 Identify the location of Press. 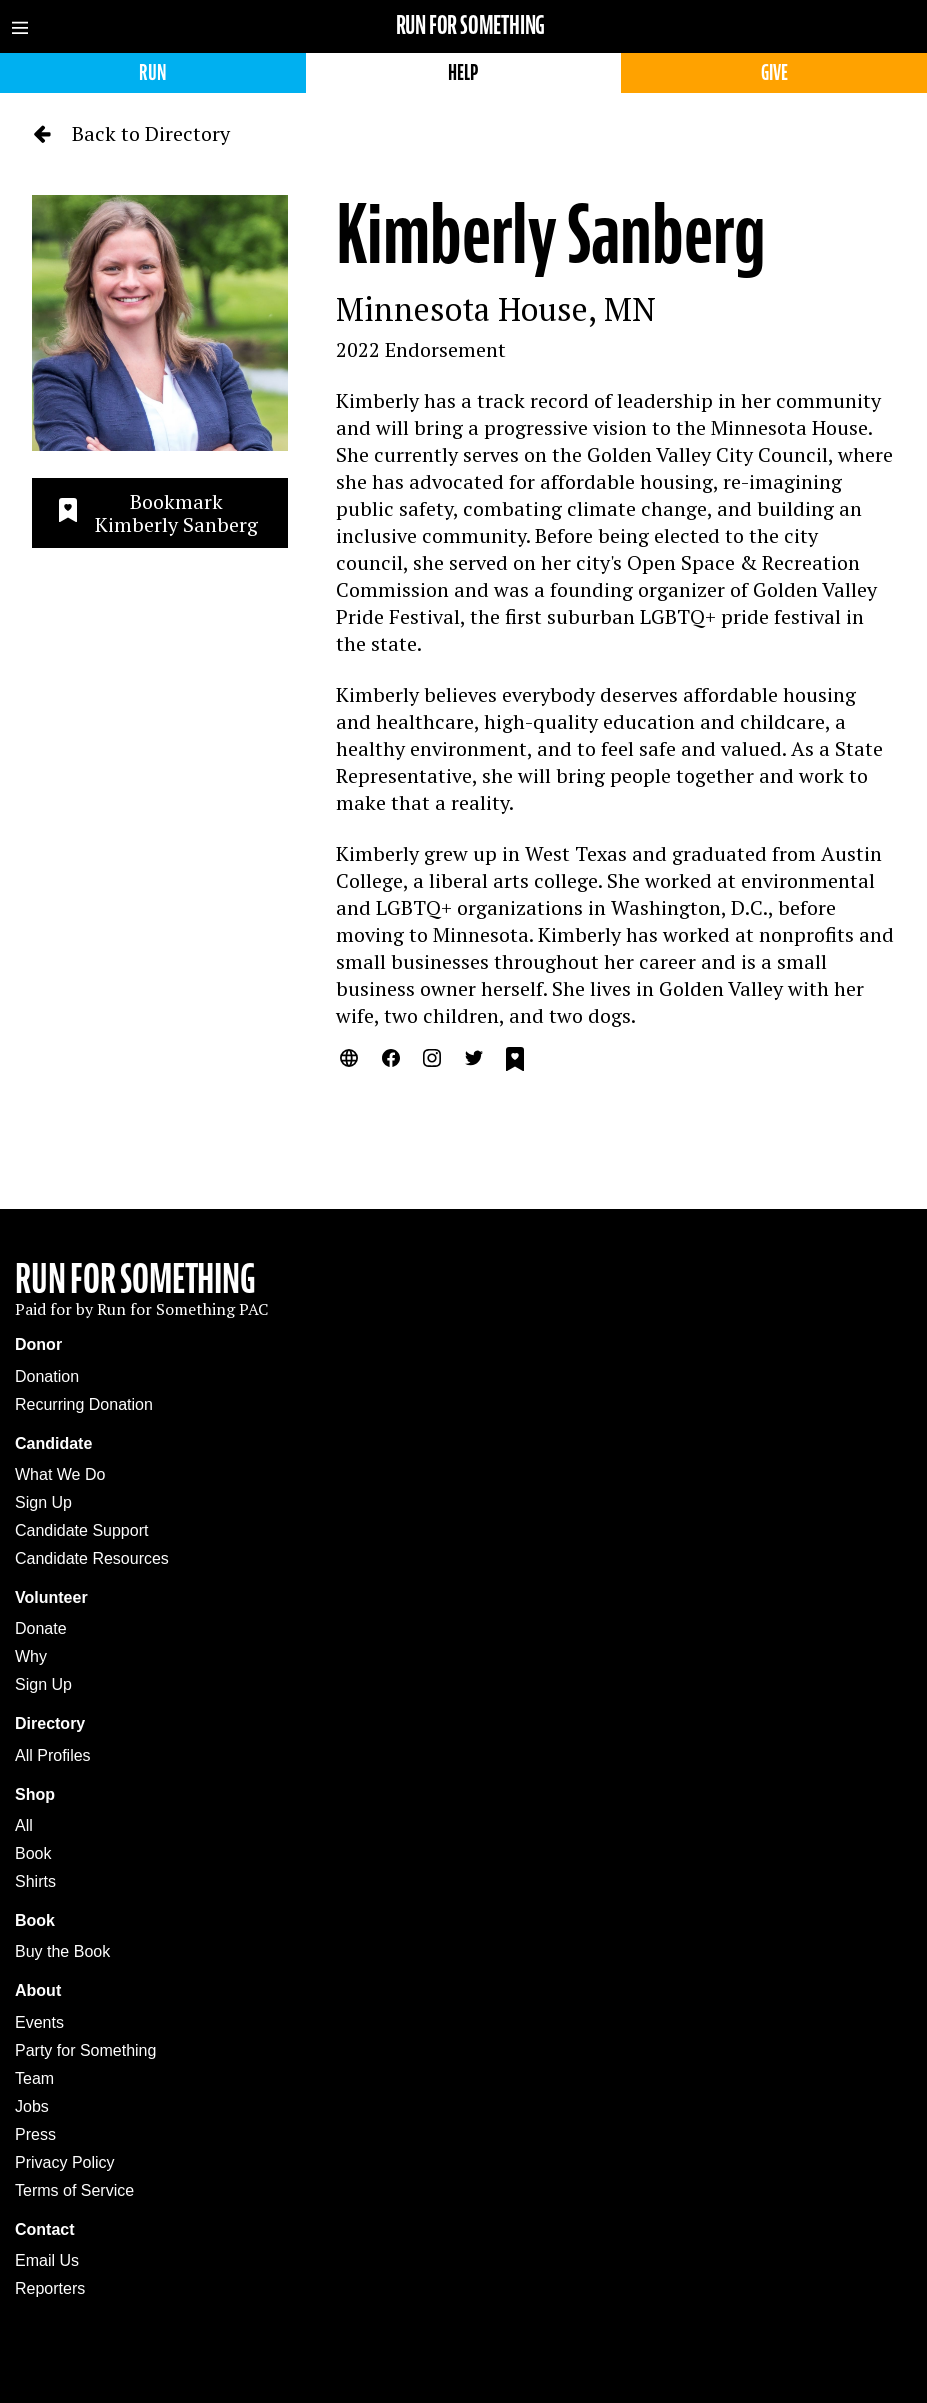
(35, 2134).